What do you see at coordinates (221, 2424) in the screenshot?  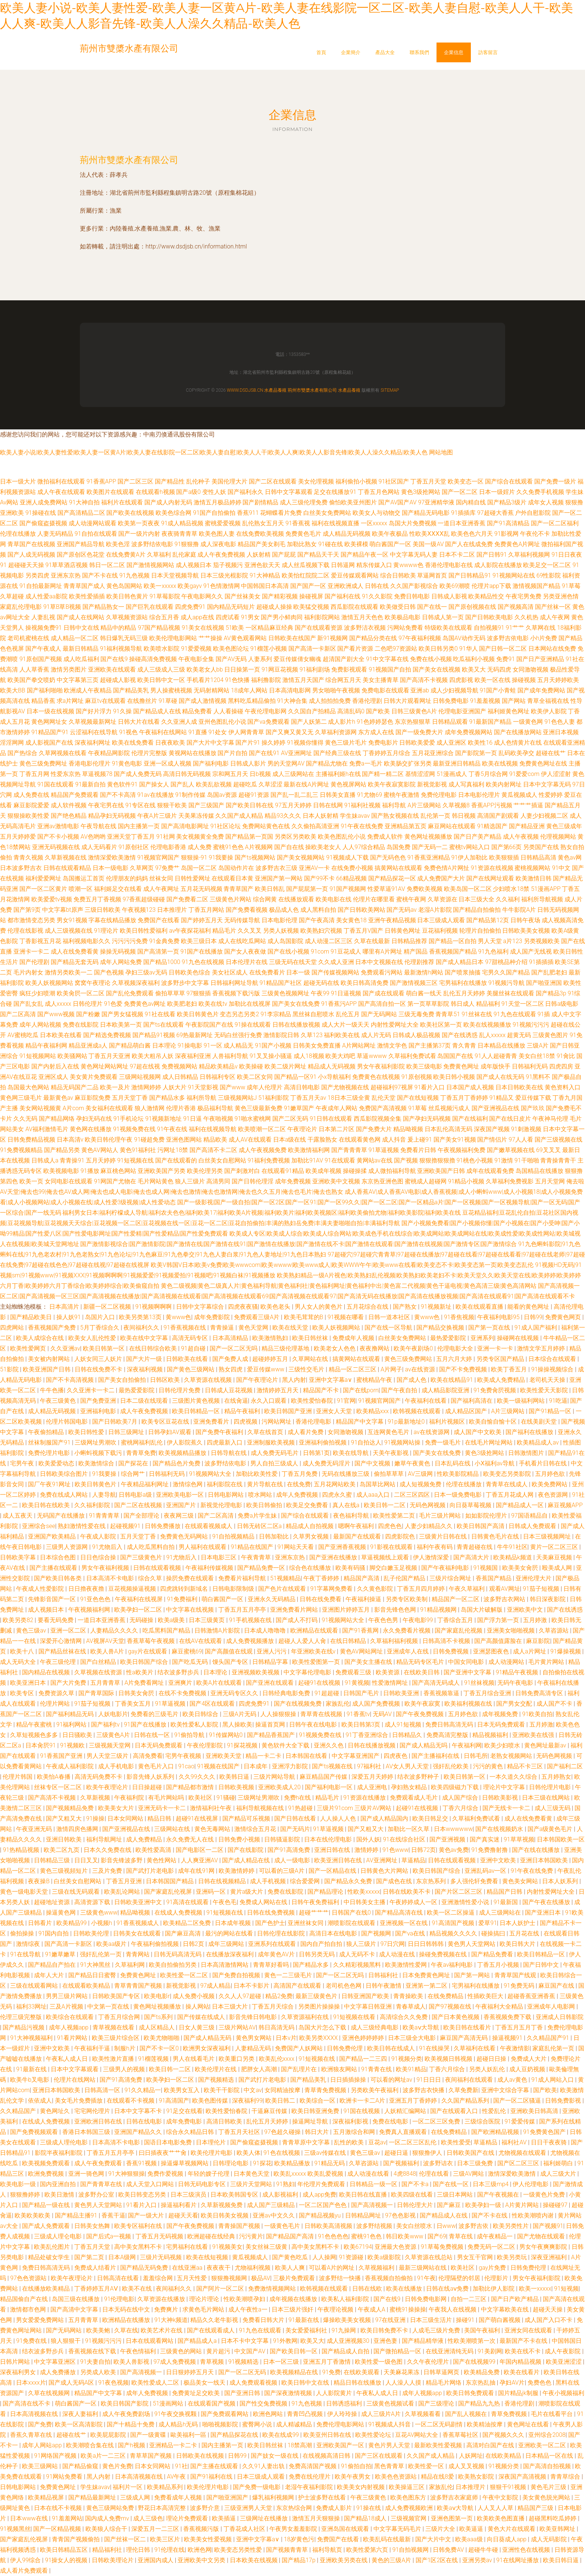 I see `啪啪视频影院` at bounding box center [221, 2424].